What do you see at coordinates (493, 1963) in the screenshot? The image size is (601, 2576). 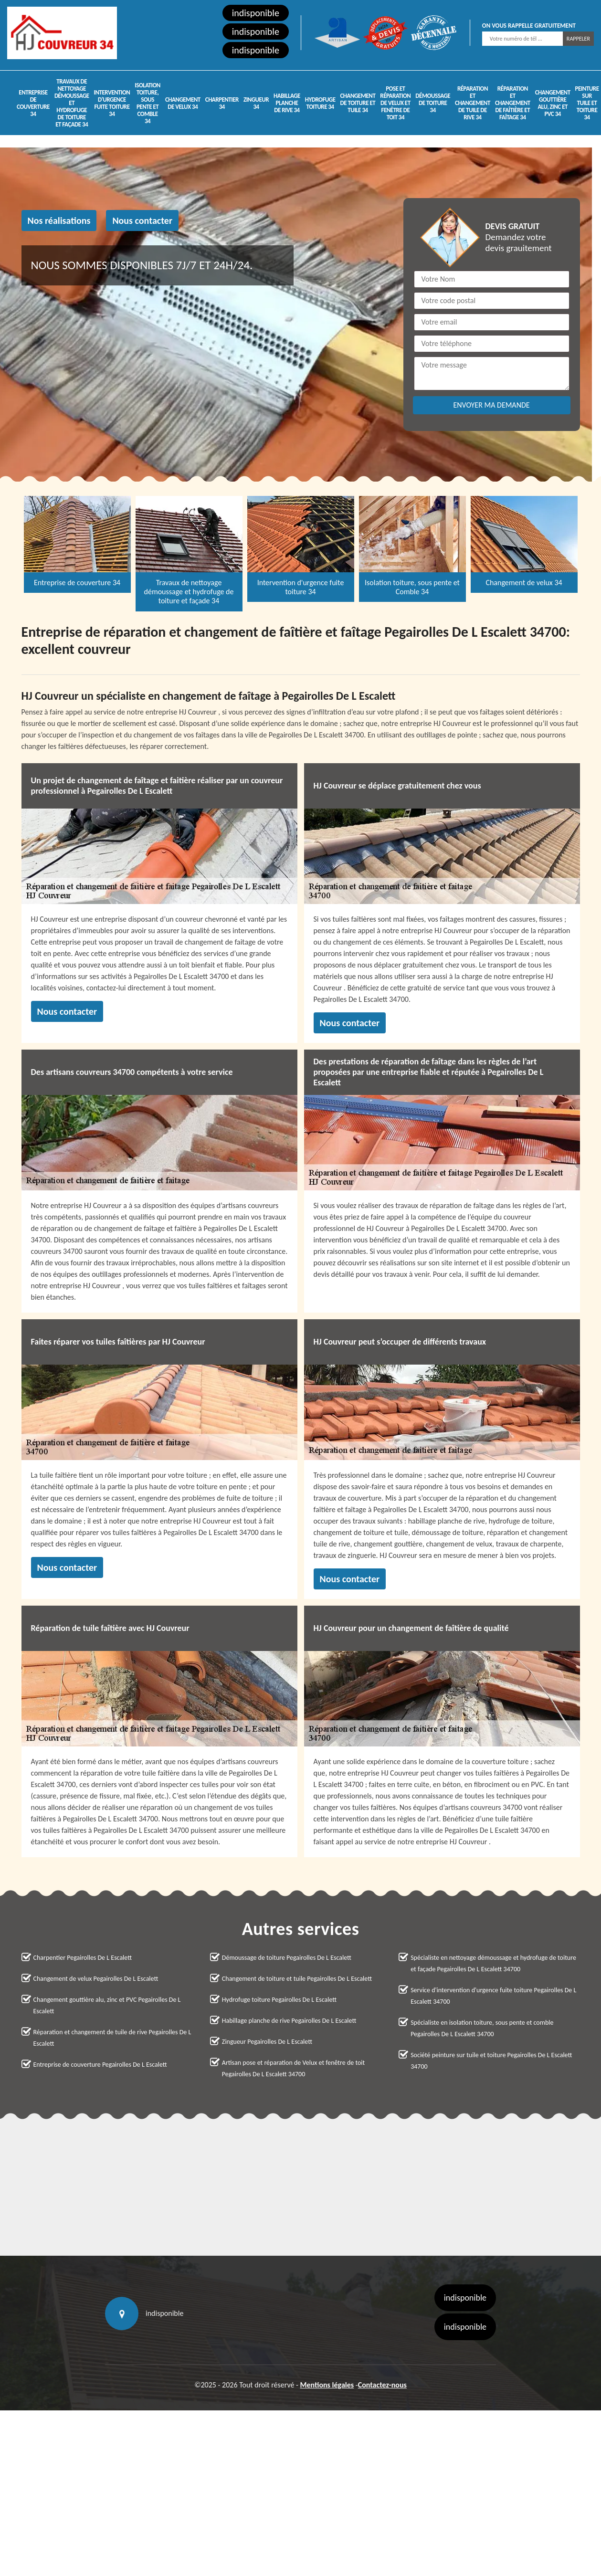 I see `Spécialiste en nettoyage démoussage et hydrofuge de toiture et façade Pegairolles De L Escalett 34700` at bounding box center [493, 1963].